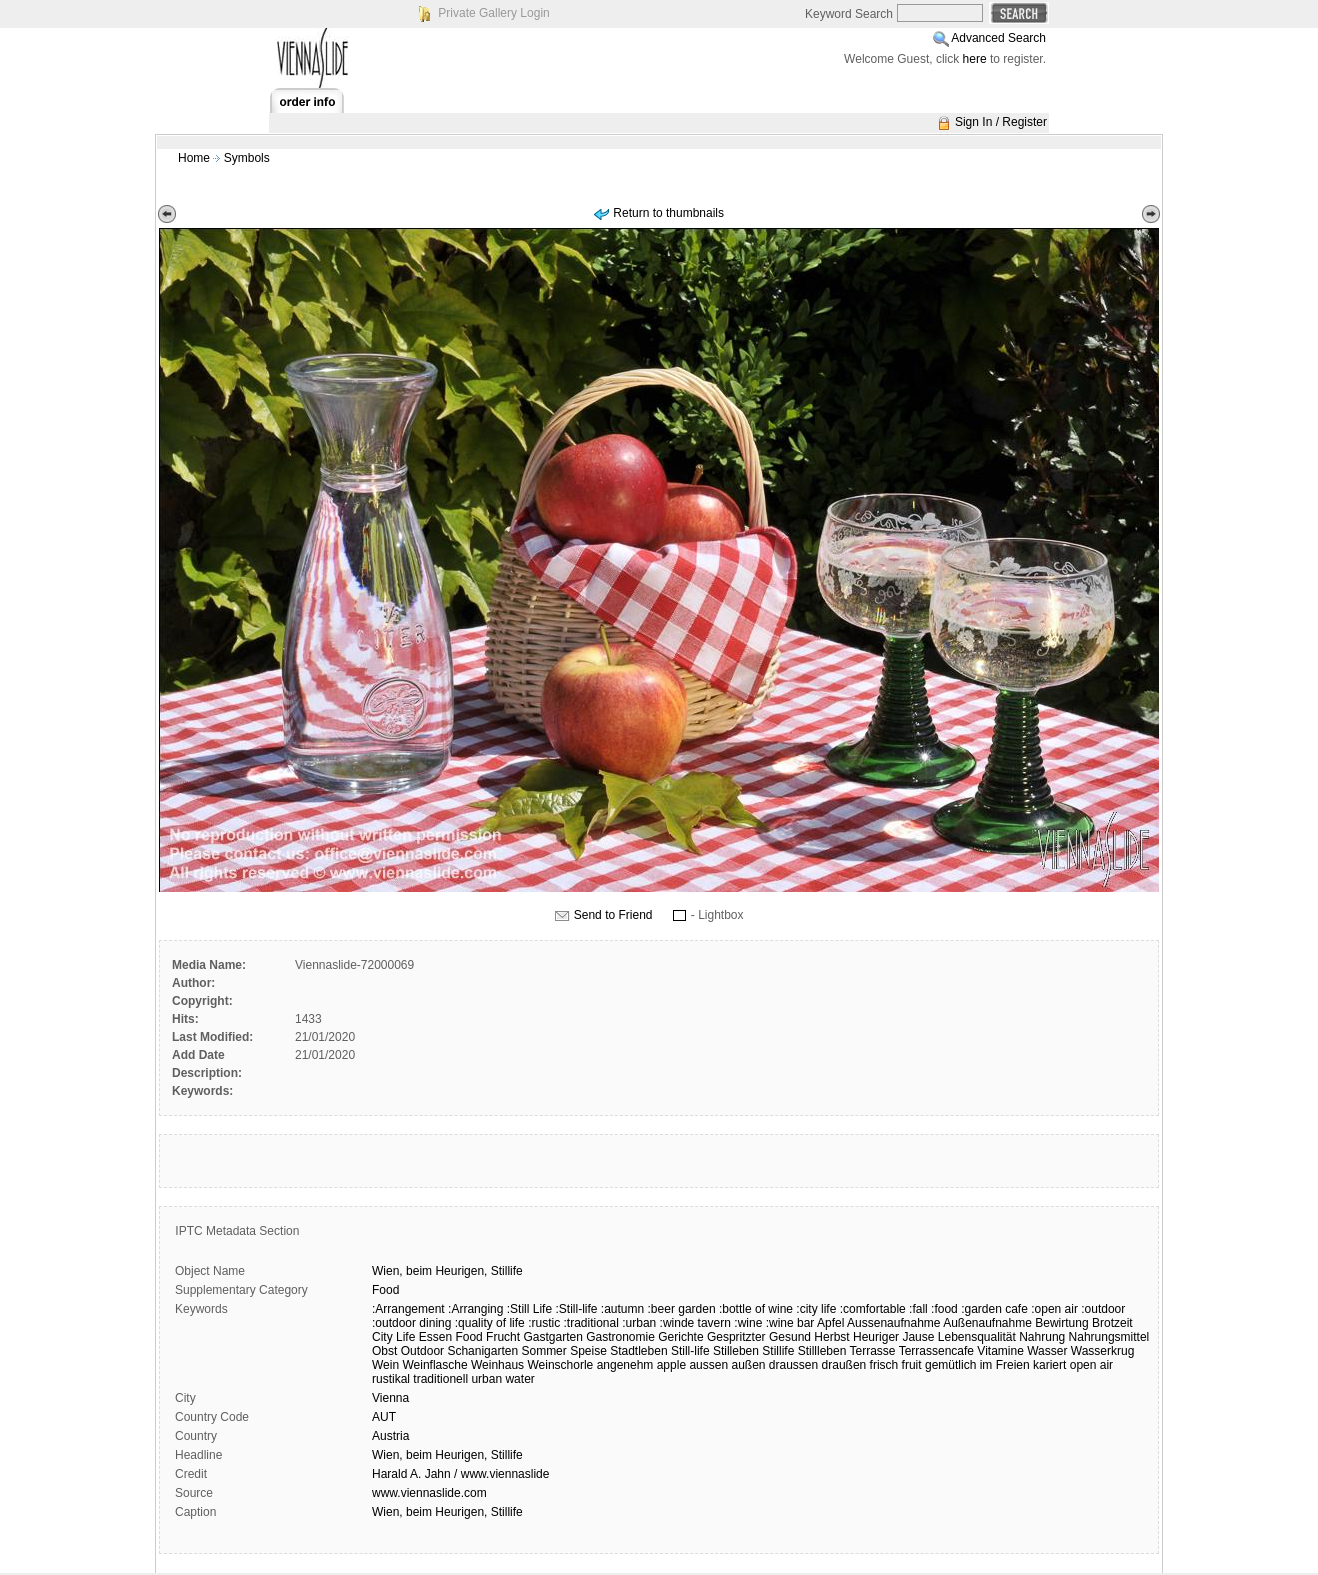  What do you see at coordinates (544, 1323) in the screenshot?
I see `:rustic` at bounding box center [544, 1323].